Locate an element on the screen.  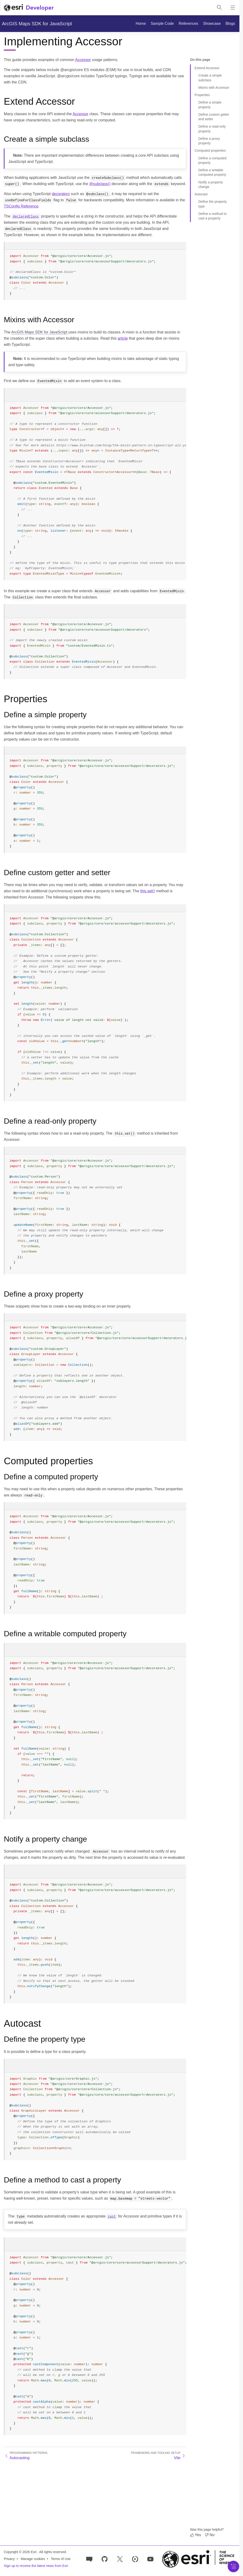
[Esri on GitHub] is located at coordinates (104, 2559).